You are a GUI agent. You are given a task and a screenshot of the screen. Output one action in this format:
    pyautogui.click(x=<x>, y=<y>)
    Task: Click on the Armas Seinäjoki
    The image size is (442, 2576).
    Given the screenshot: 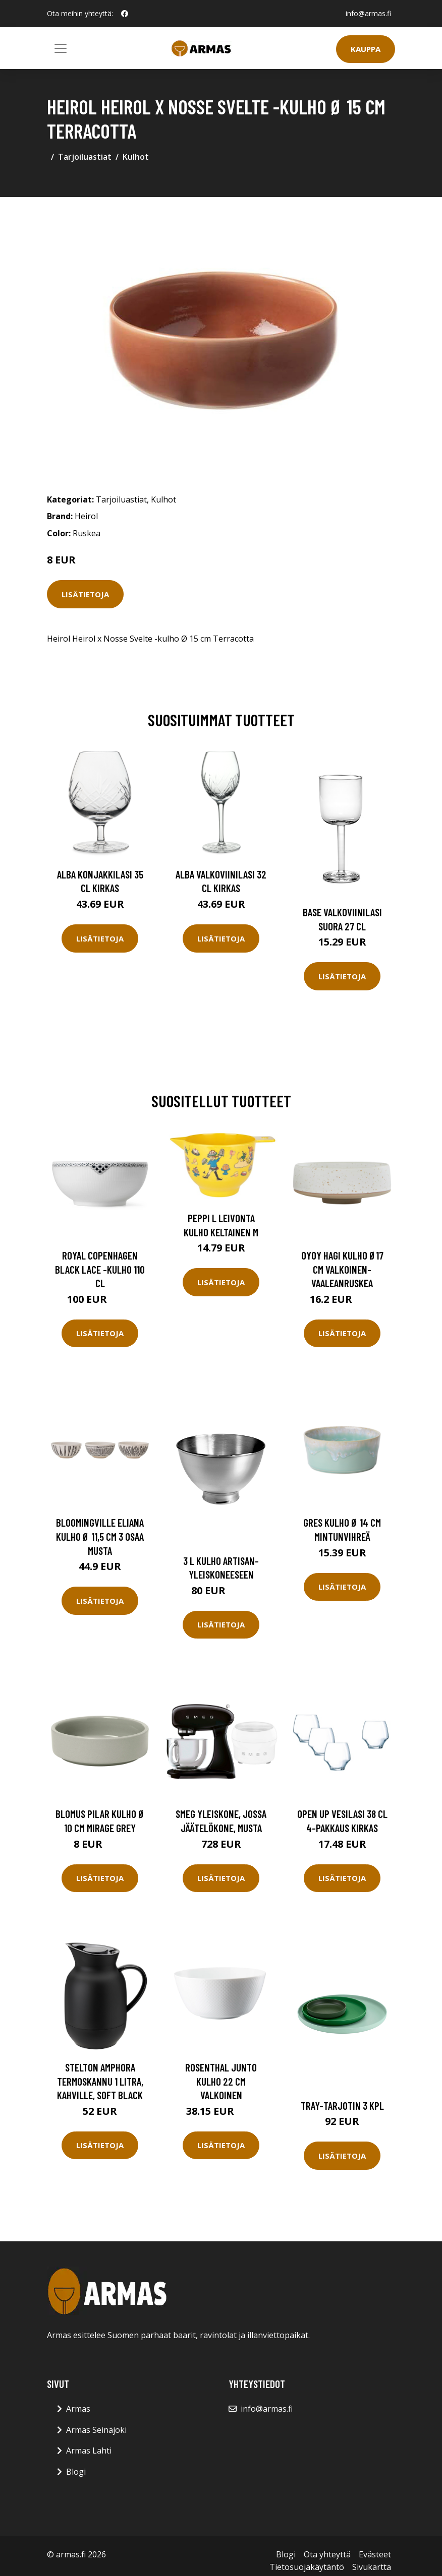 What is the action you would take?
    pyautogui.click(x=96, y=2429)
    